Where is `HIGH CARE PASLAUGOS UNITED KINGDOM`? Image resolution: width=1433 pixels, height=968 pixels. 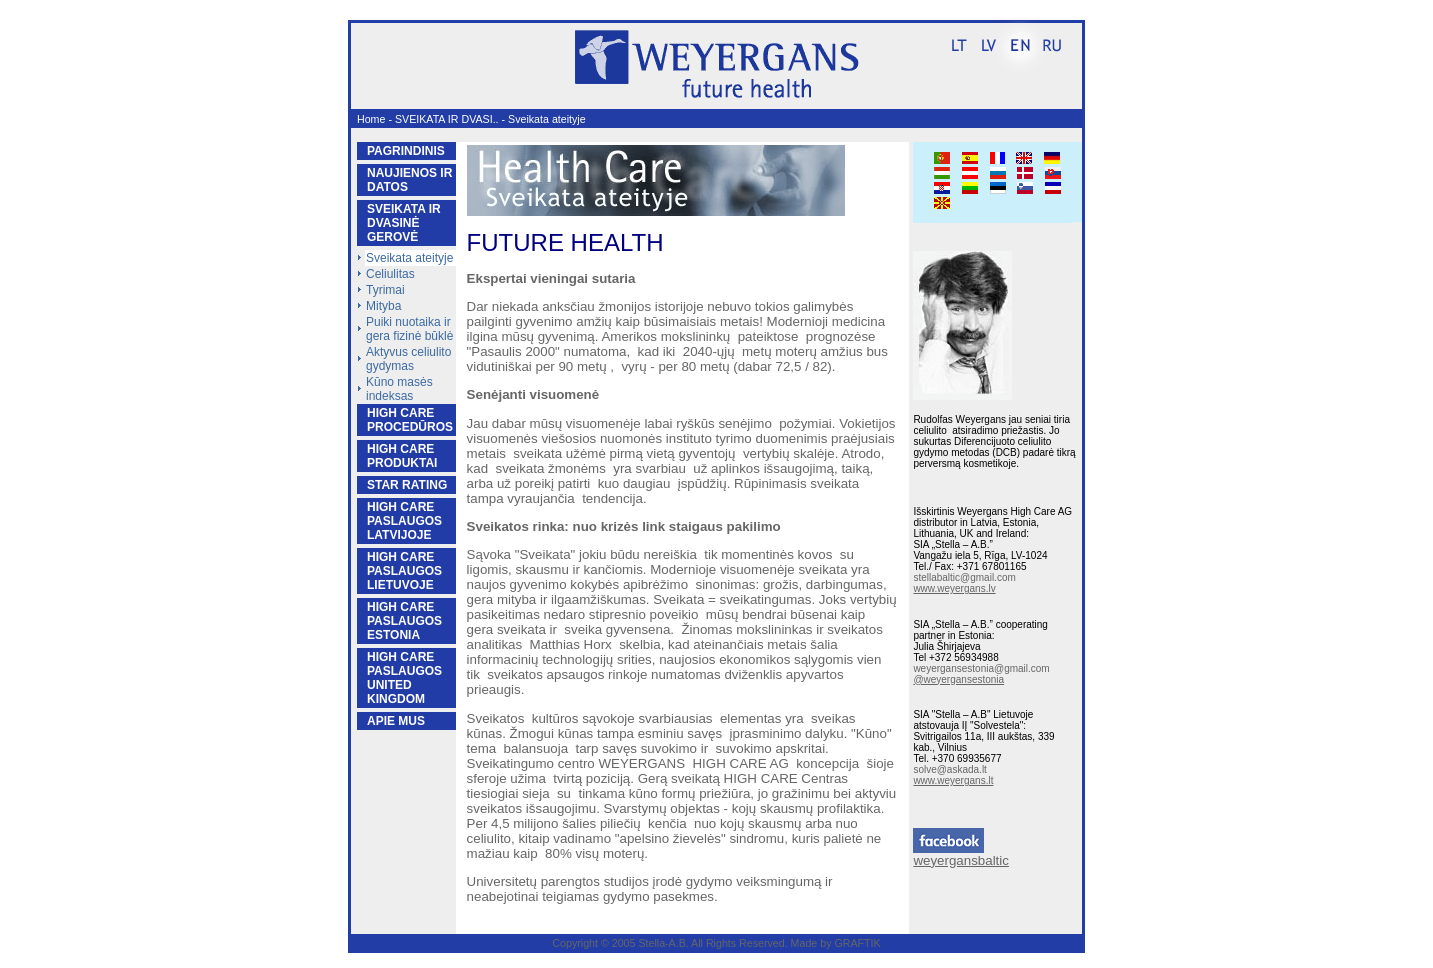
HIGH CARE PASLAUGOS UNITED KINGDOM is located at coordinates (404, 678).